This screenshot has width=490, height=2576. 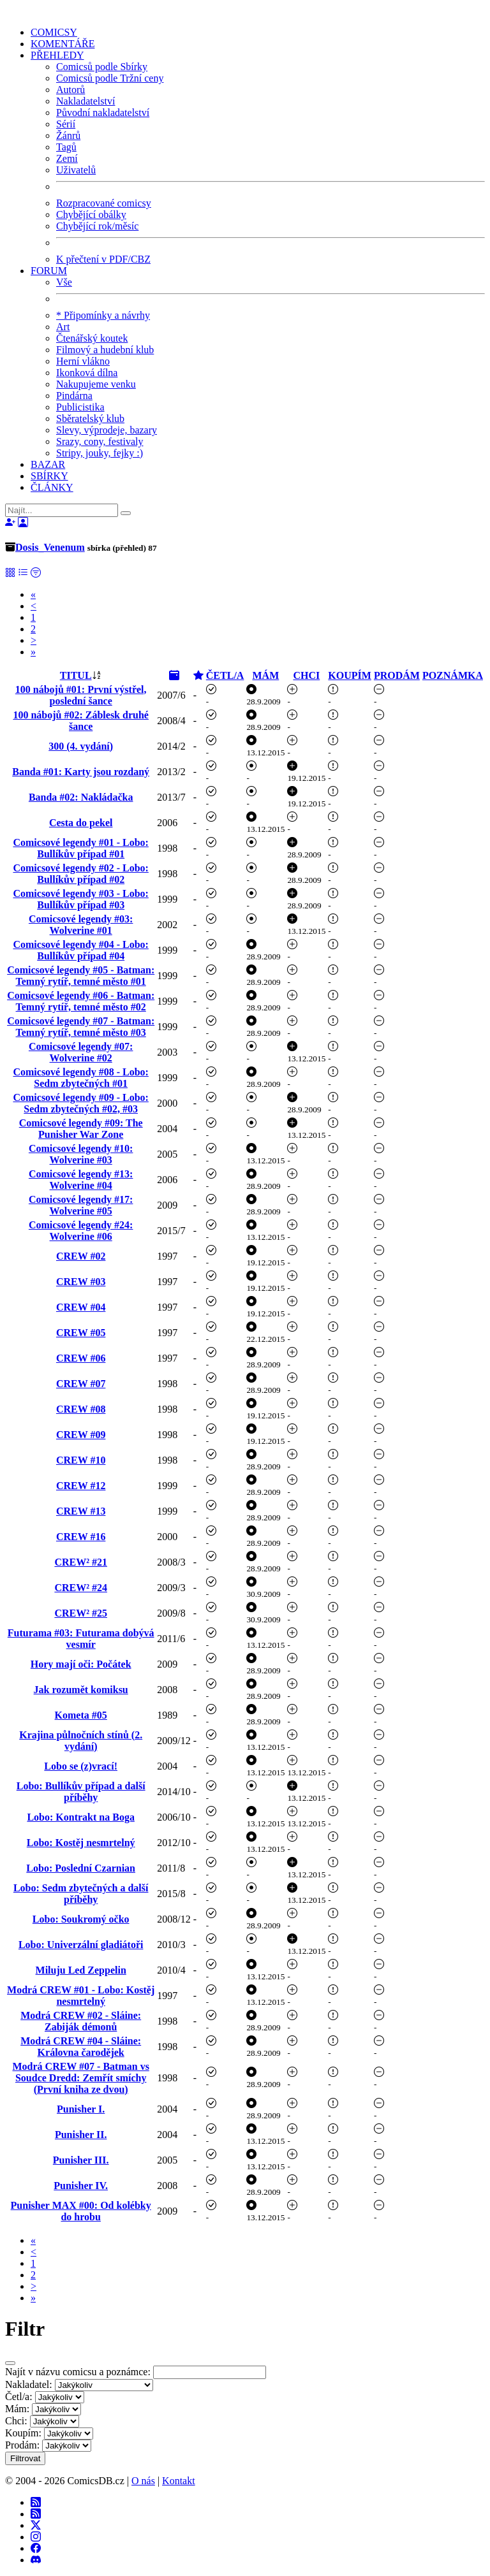 What do you see at coordinates (19, 2396) in the screenshot?
I see `Četl/a:` at bounding box center [19, 2396].